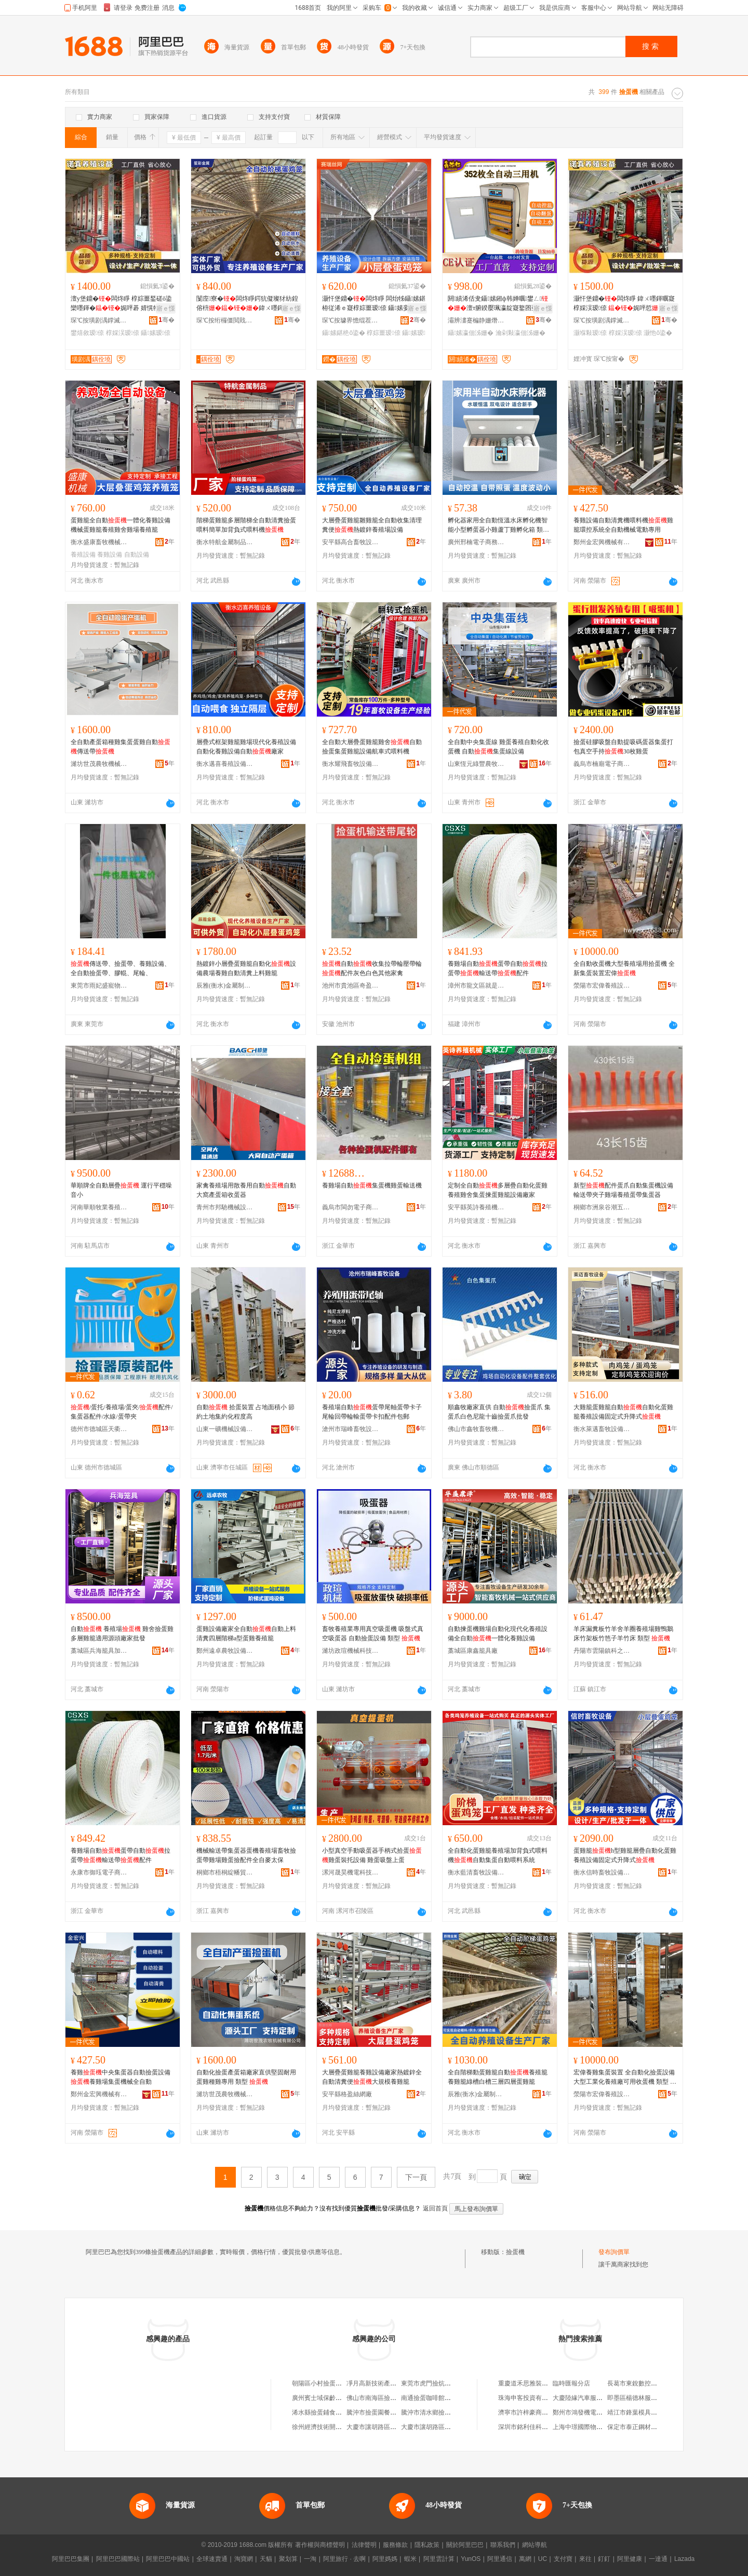  I want to click on 定制全自動多層疊自動化蛋雞養殖雞舍集蛋揀蛋雞籠設備廠家, so click(497, 1190).